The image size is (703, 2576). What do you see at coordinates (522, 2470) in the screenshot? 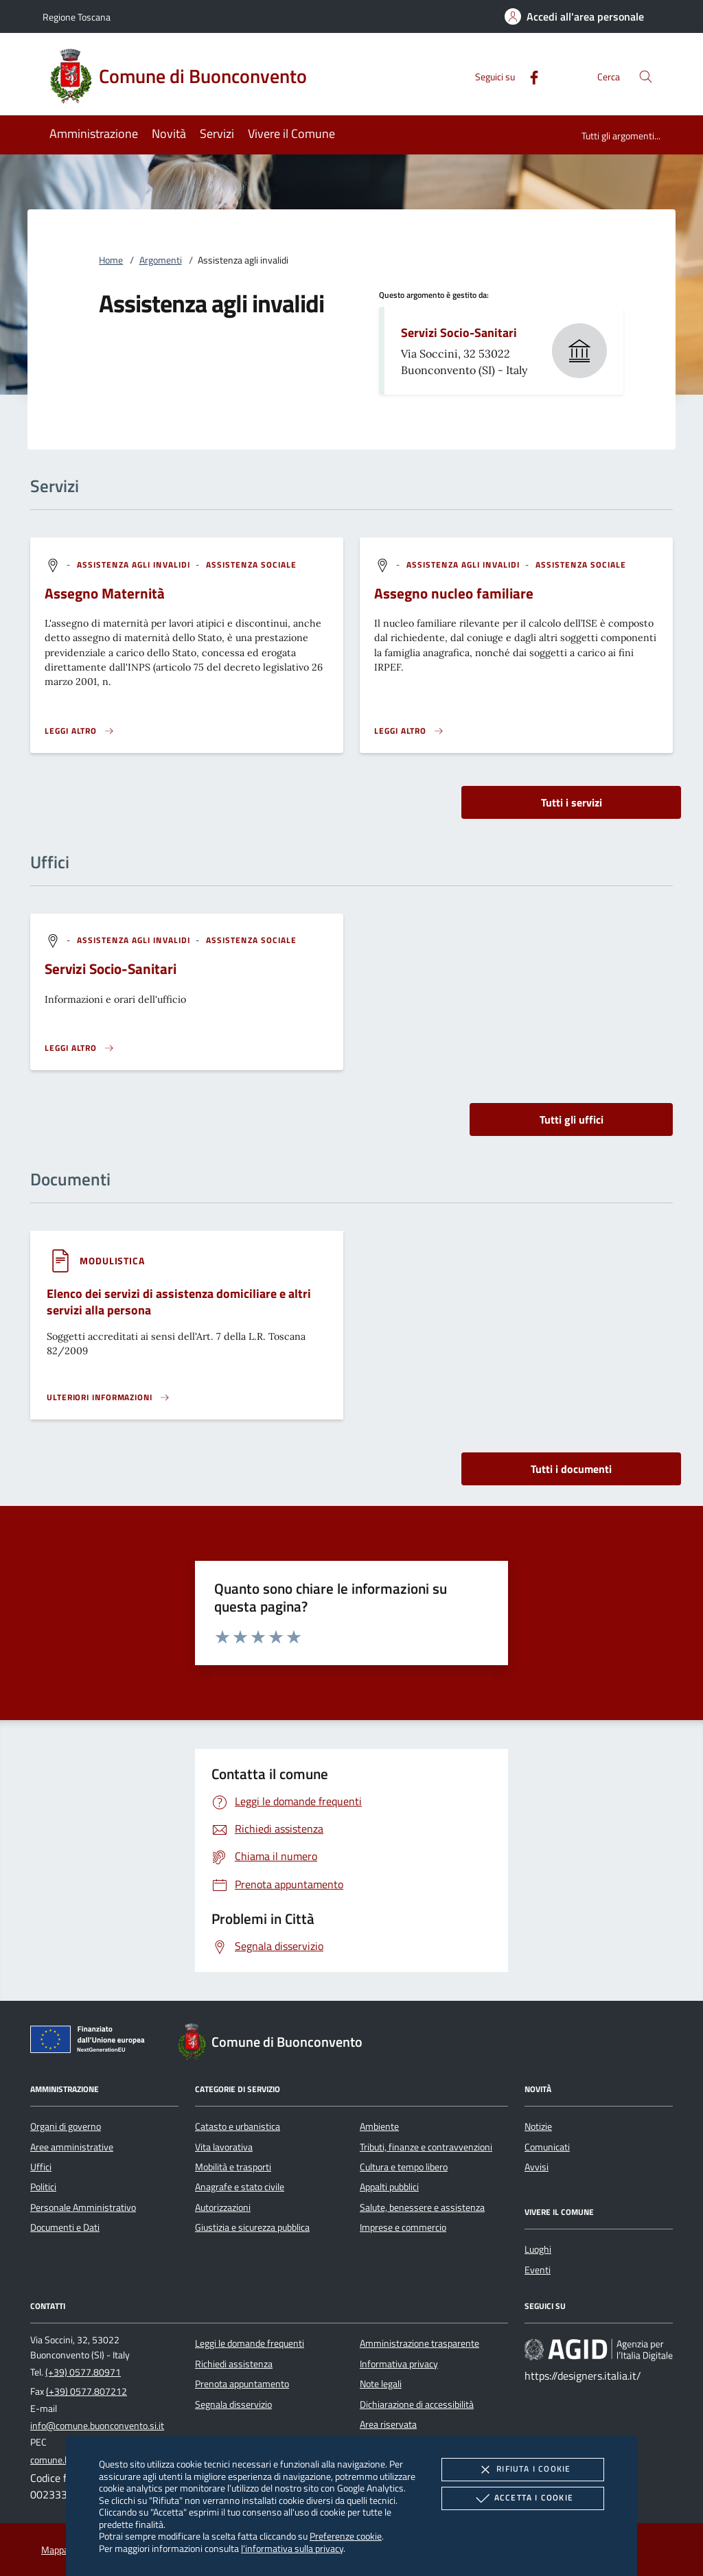
I see `Rifiuta` at bounding box center [522, 2470].